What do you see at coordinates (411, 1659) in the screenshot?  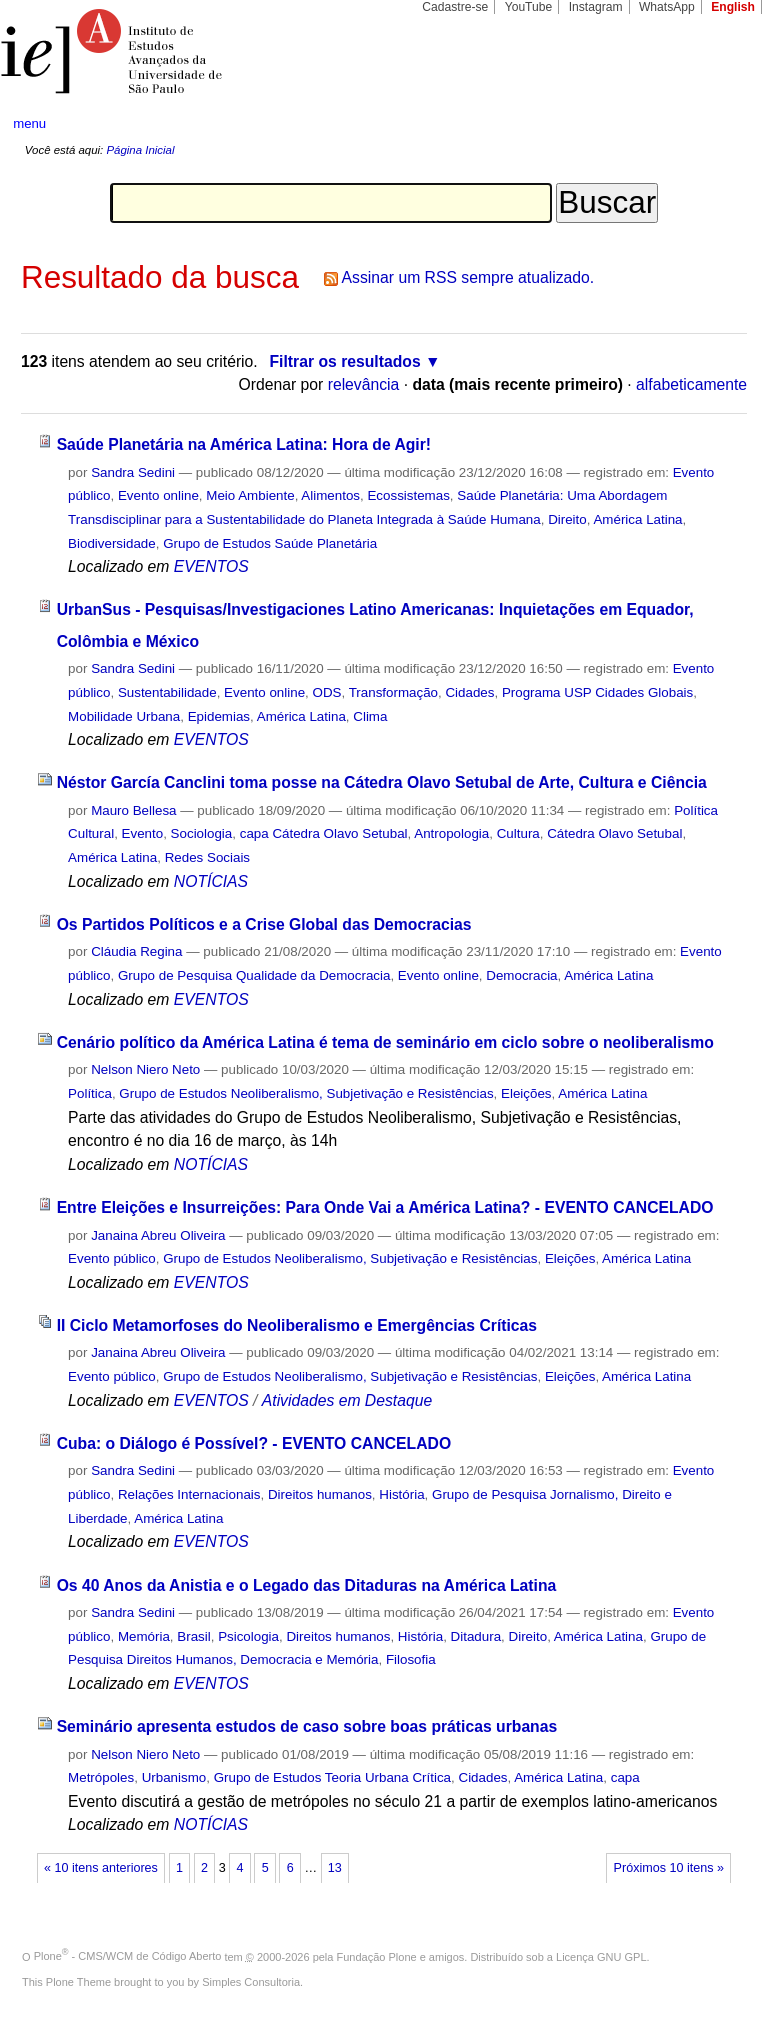 I see `Filosofia` at bounding box center [411, 1659].